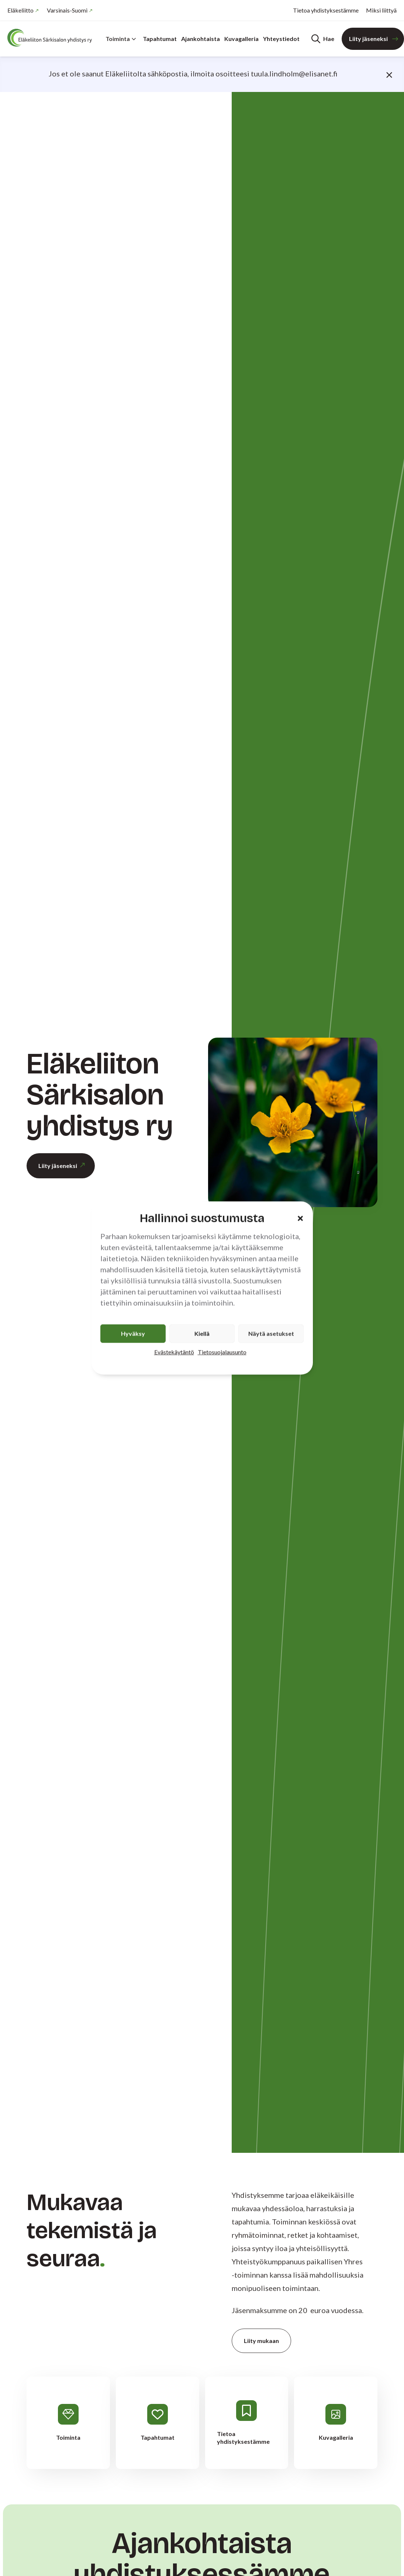 This screenshot has width=404, height=2576. Describe the element at coordinates (174, 1352) in the screenshot. I see `Evästekäytäntö` at that location.